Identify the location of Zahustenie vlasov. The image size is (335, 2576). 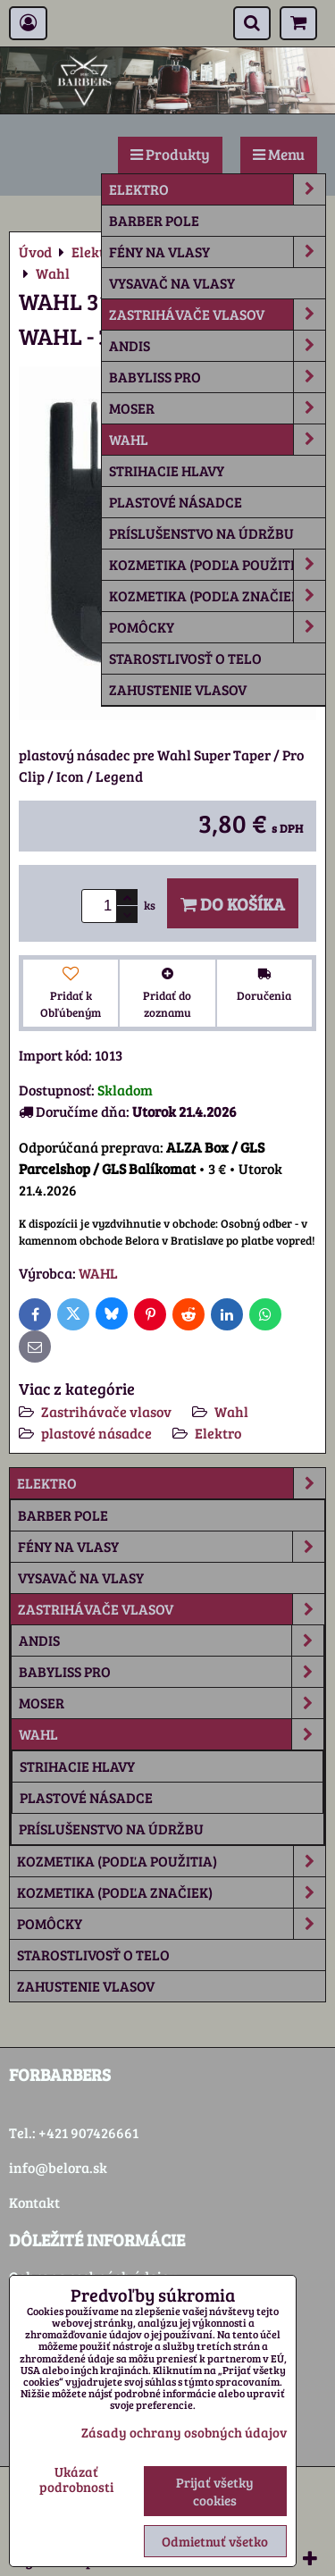
(178, 689).